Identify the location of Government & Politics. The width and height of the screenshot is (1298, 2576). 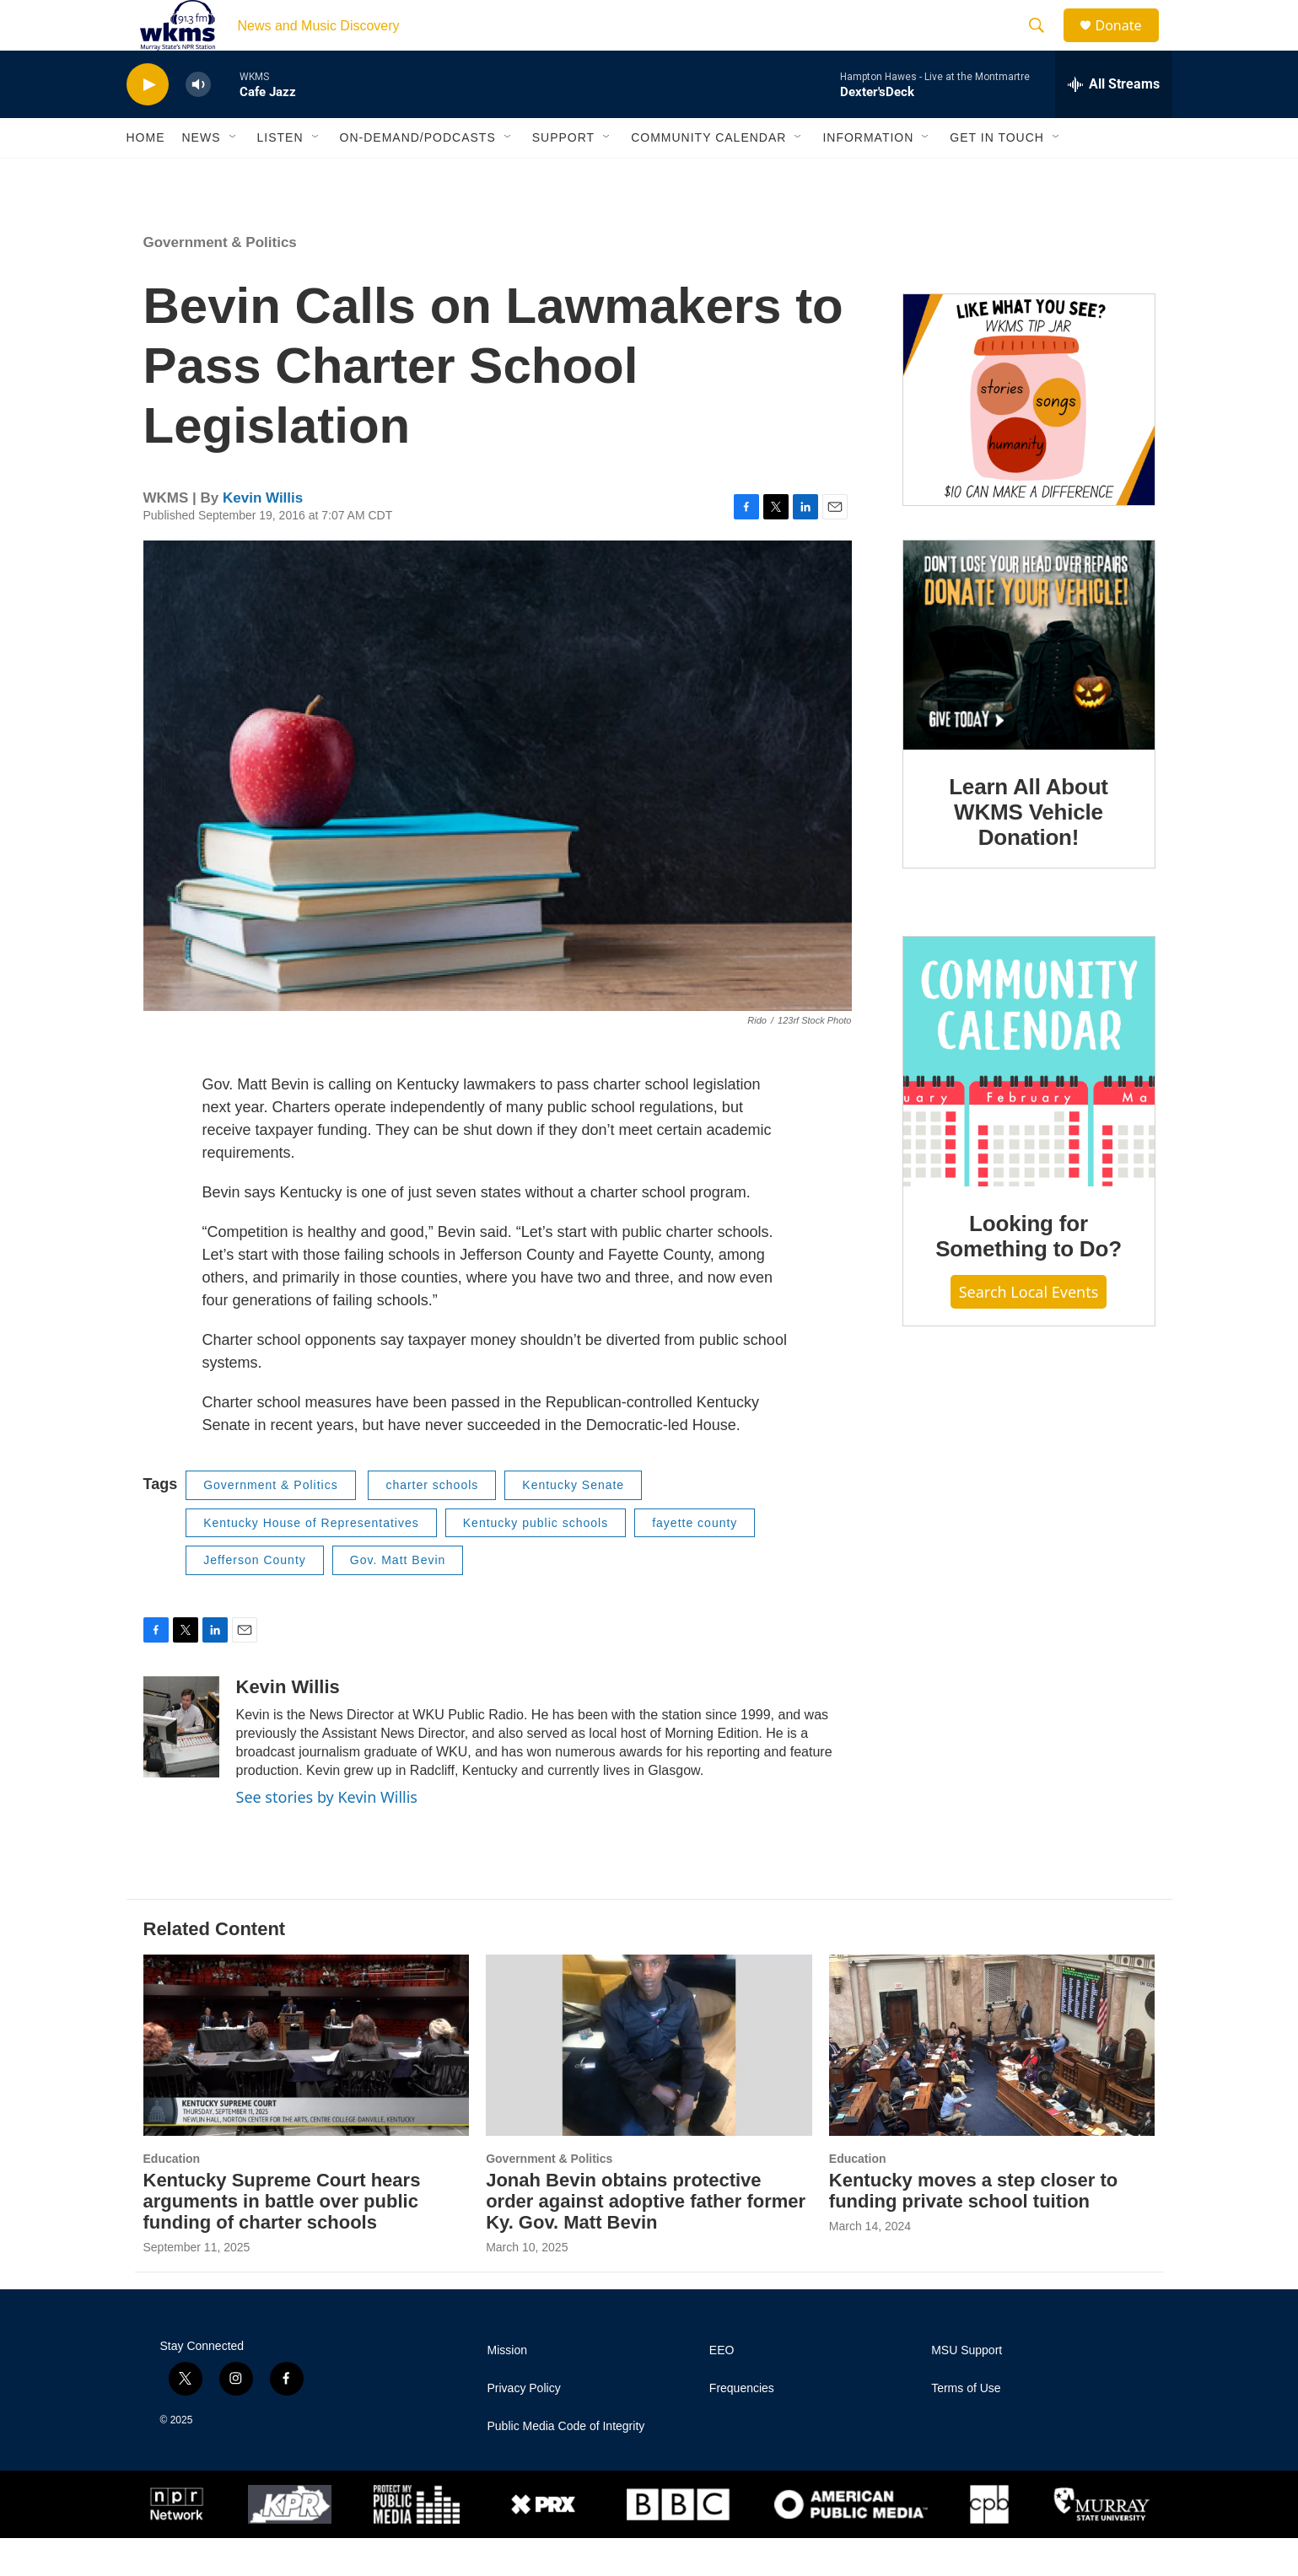
(220, 280).